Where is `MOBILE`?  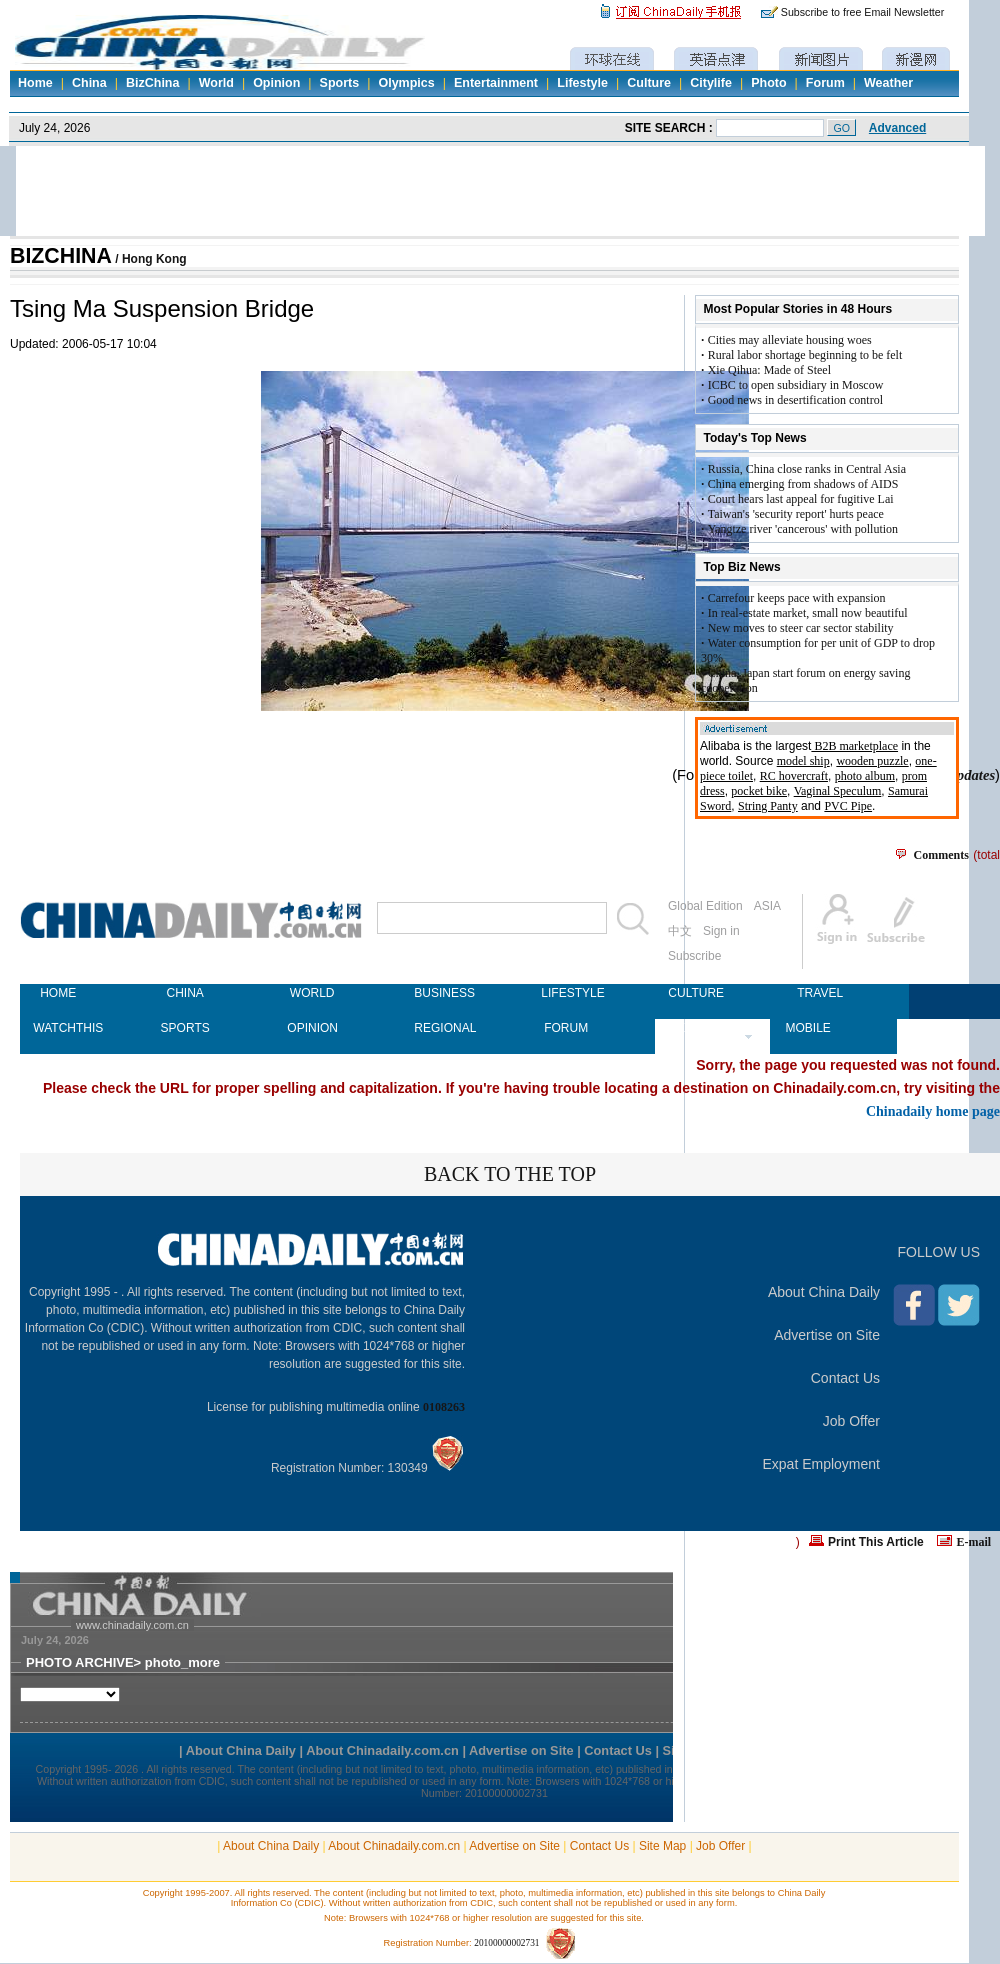 MOBILE is located at coordinates (807, 1028).